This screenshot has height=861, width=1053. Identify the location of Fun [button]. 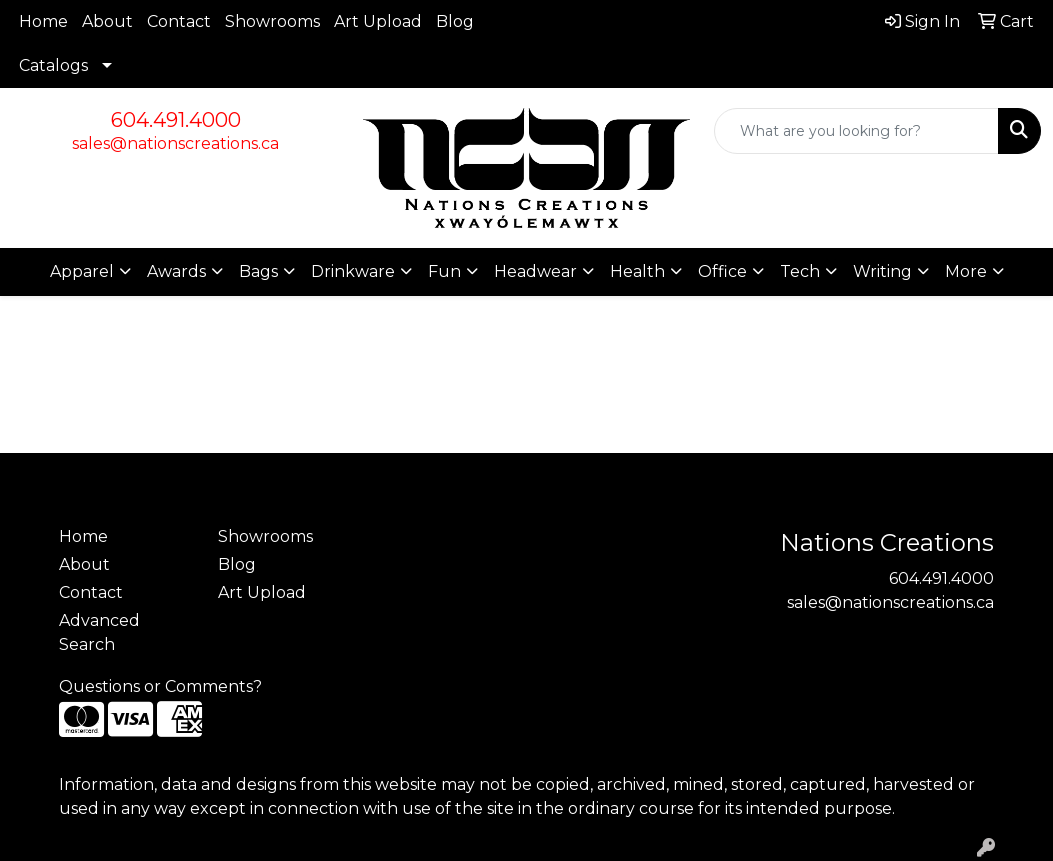
(444, 271).